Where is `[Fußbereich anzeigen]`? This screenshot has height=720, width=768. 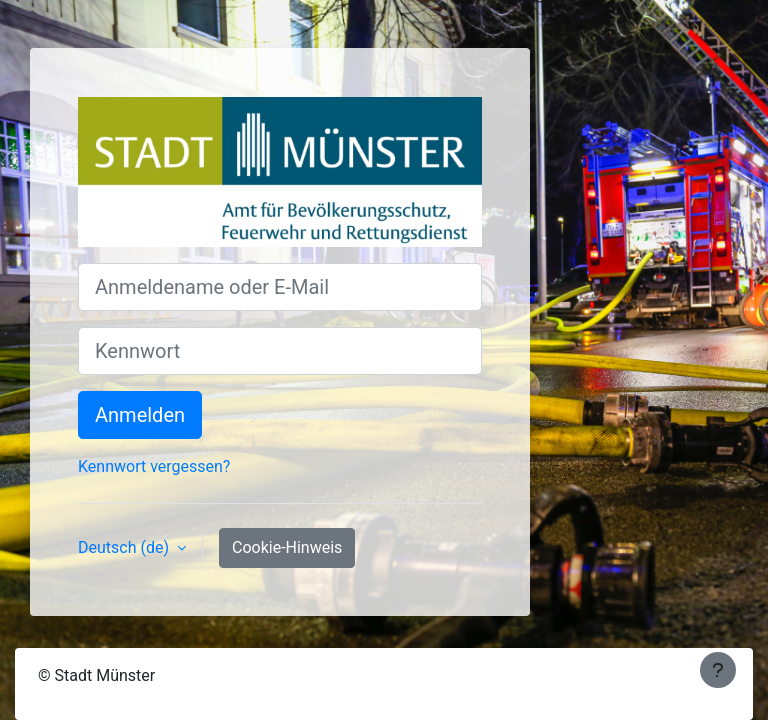
[Fußbereich anzeigen] is located at coordinates (718, 670).